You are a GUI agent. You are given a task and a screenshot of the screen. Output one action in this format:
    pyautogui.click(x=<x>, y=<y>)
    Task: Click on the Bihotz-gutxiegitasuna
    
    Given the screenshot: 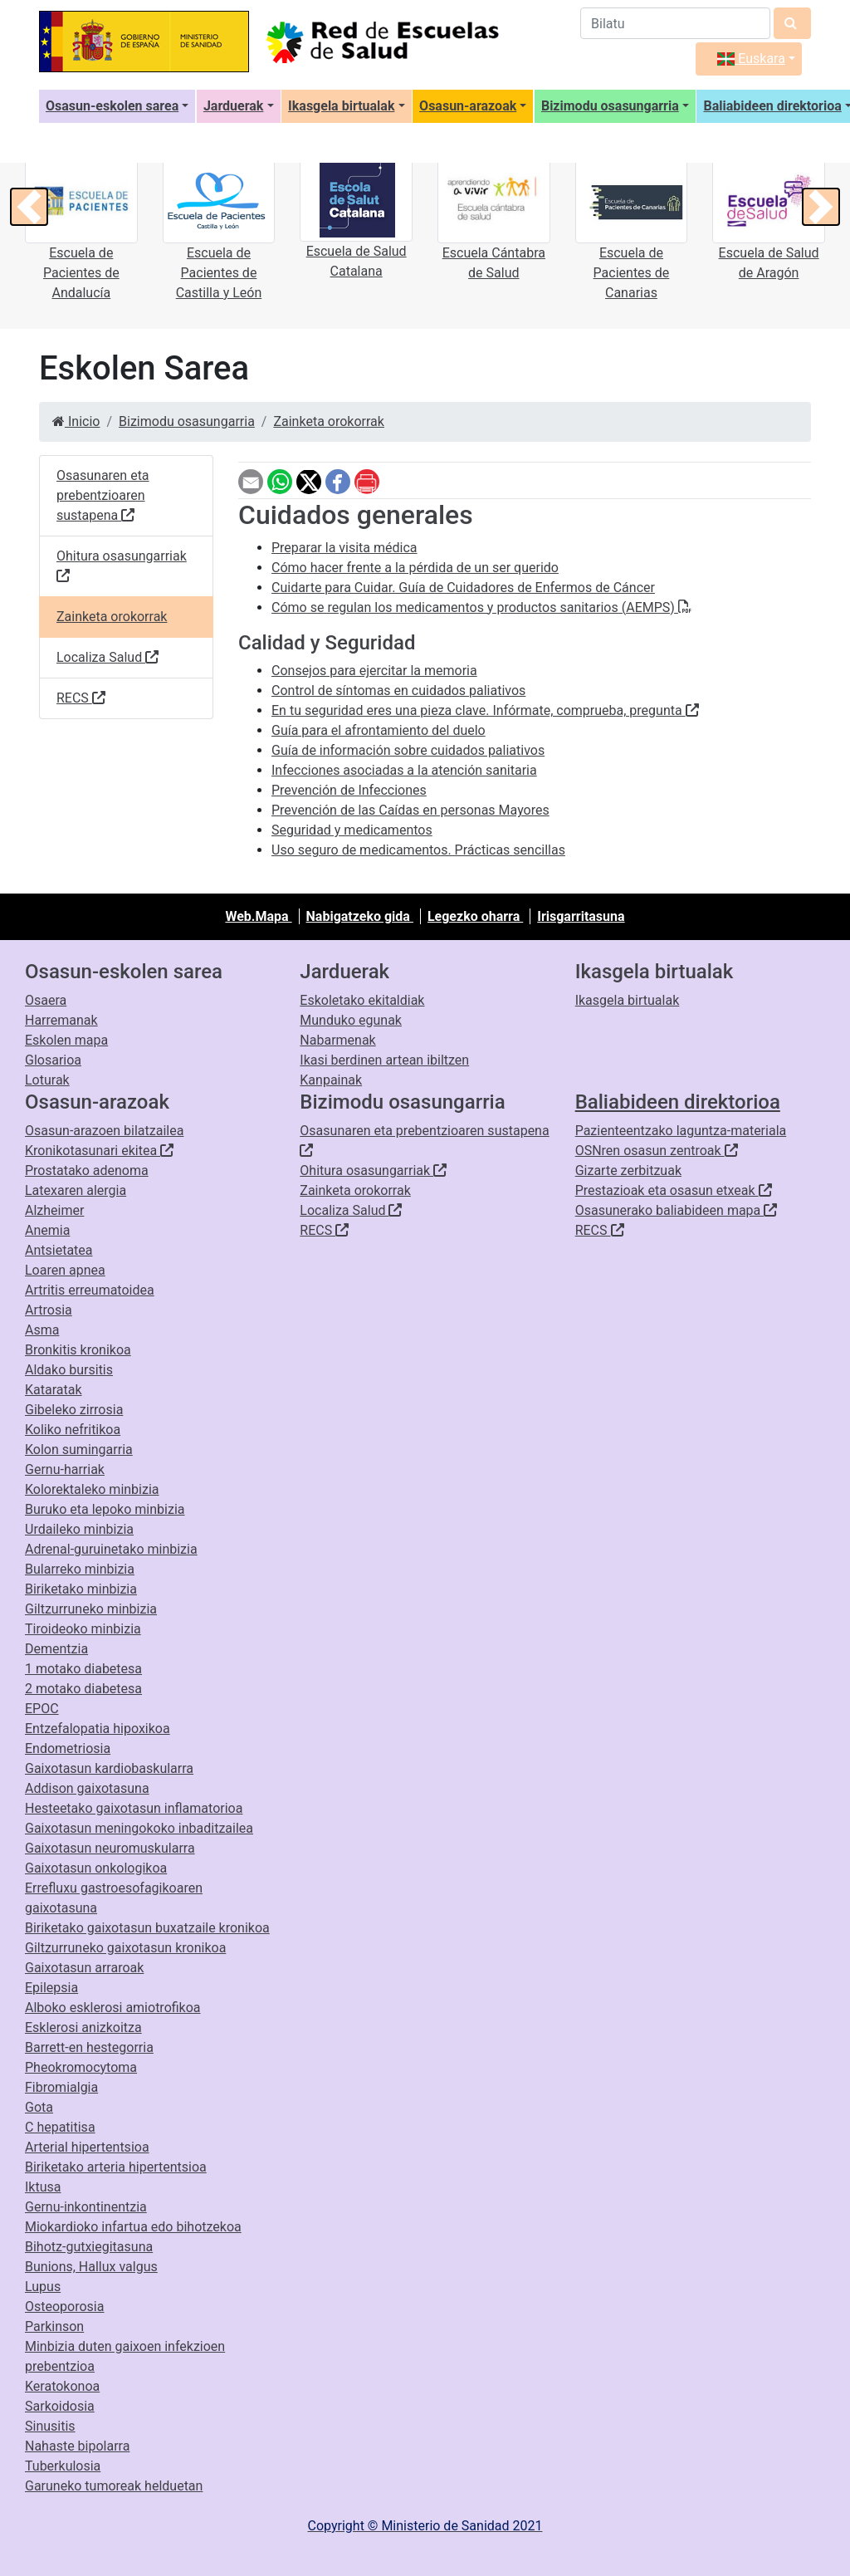 What is the action you would take?
    pyautogui.click(x=89, y=2247)
    